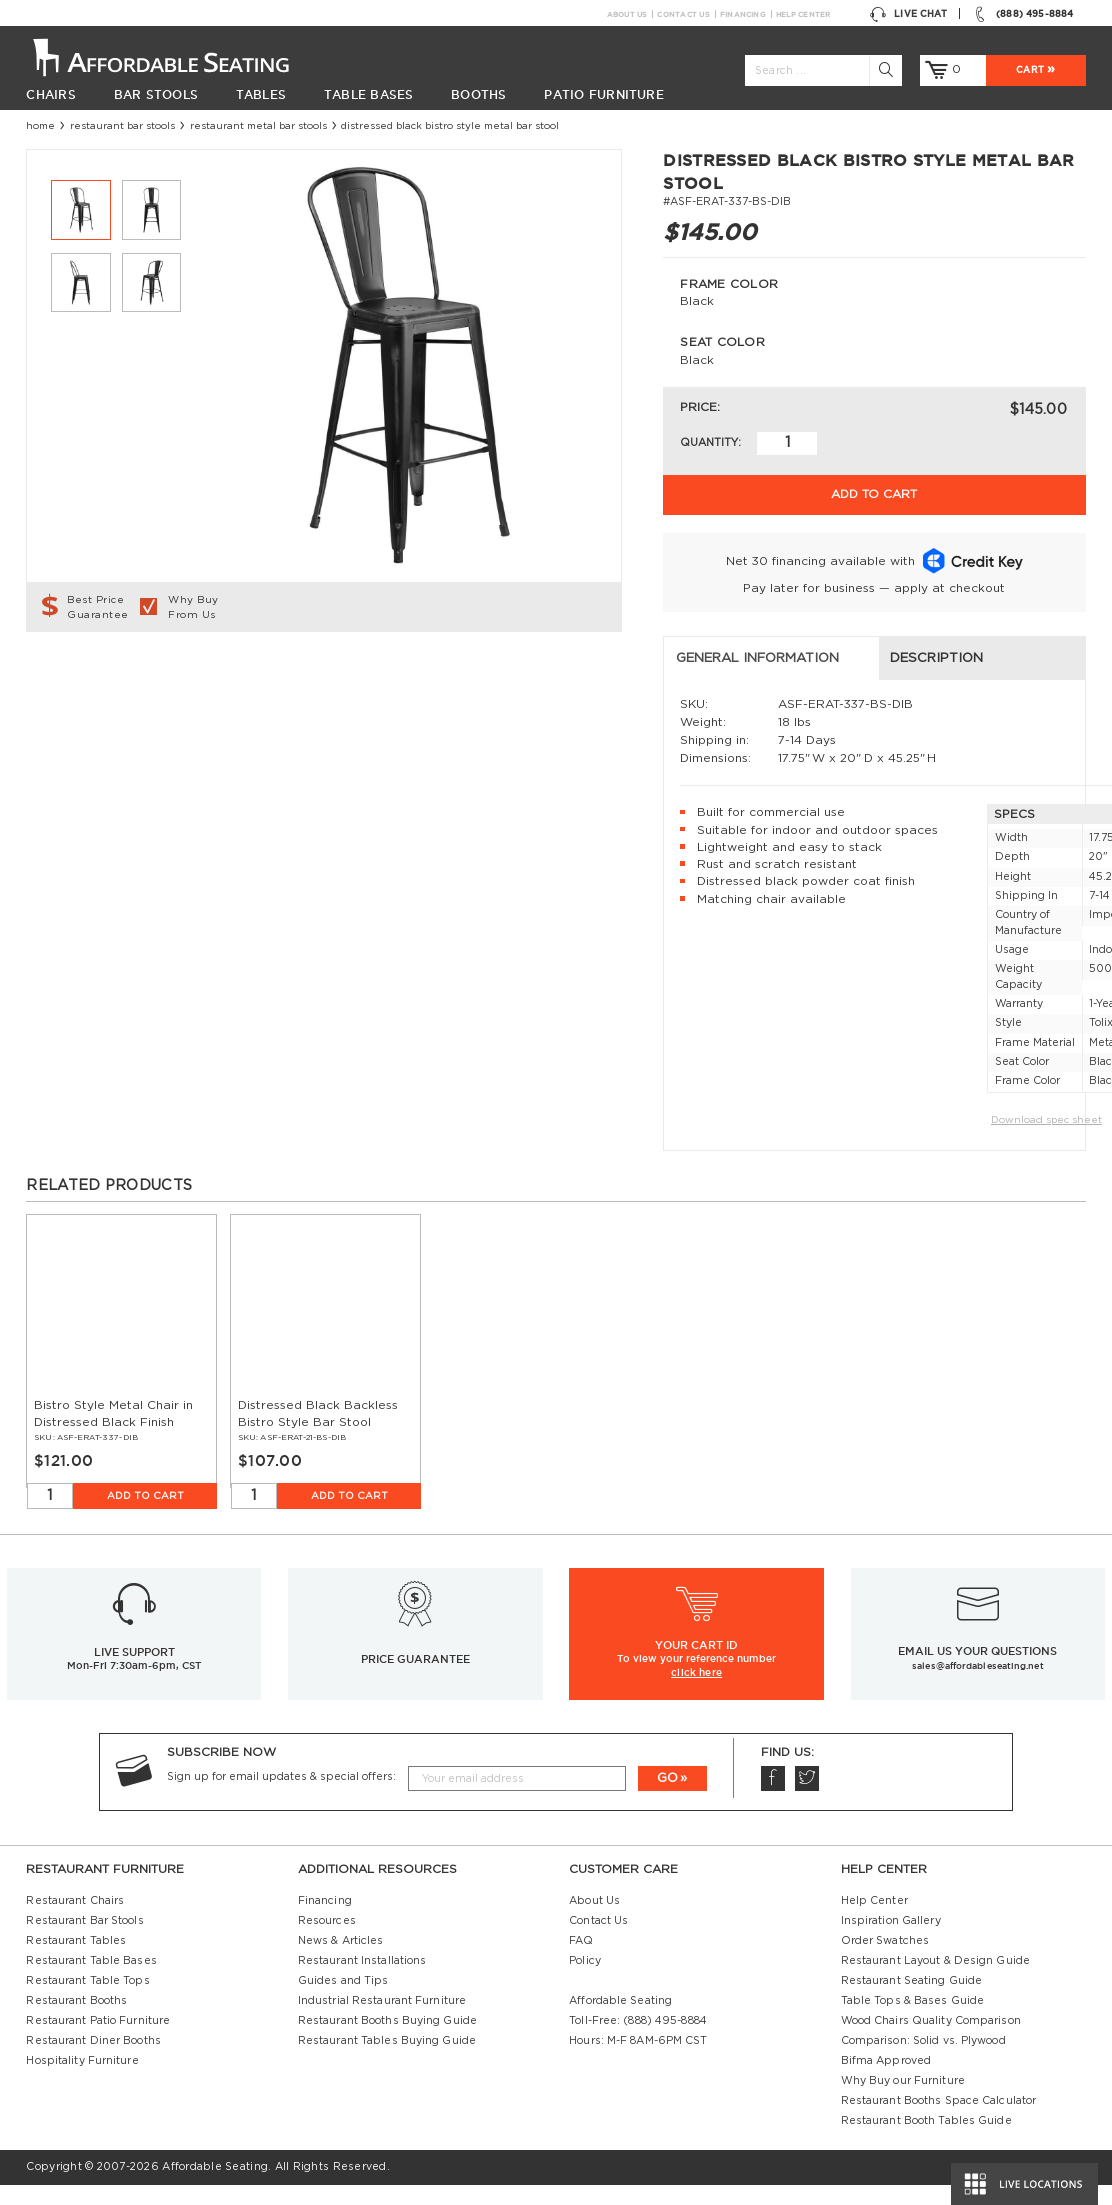  I want to click on sales@affordableseating.net, so click(978, 1685).